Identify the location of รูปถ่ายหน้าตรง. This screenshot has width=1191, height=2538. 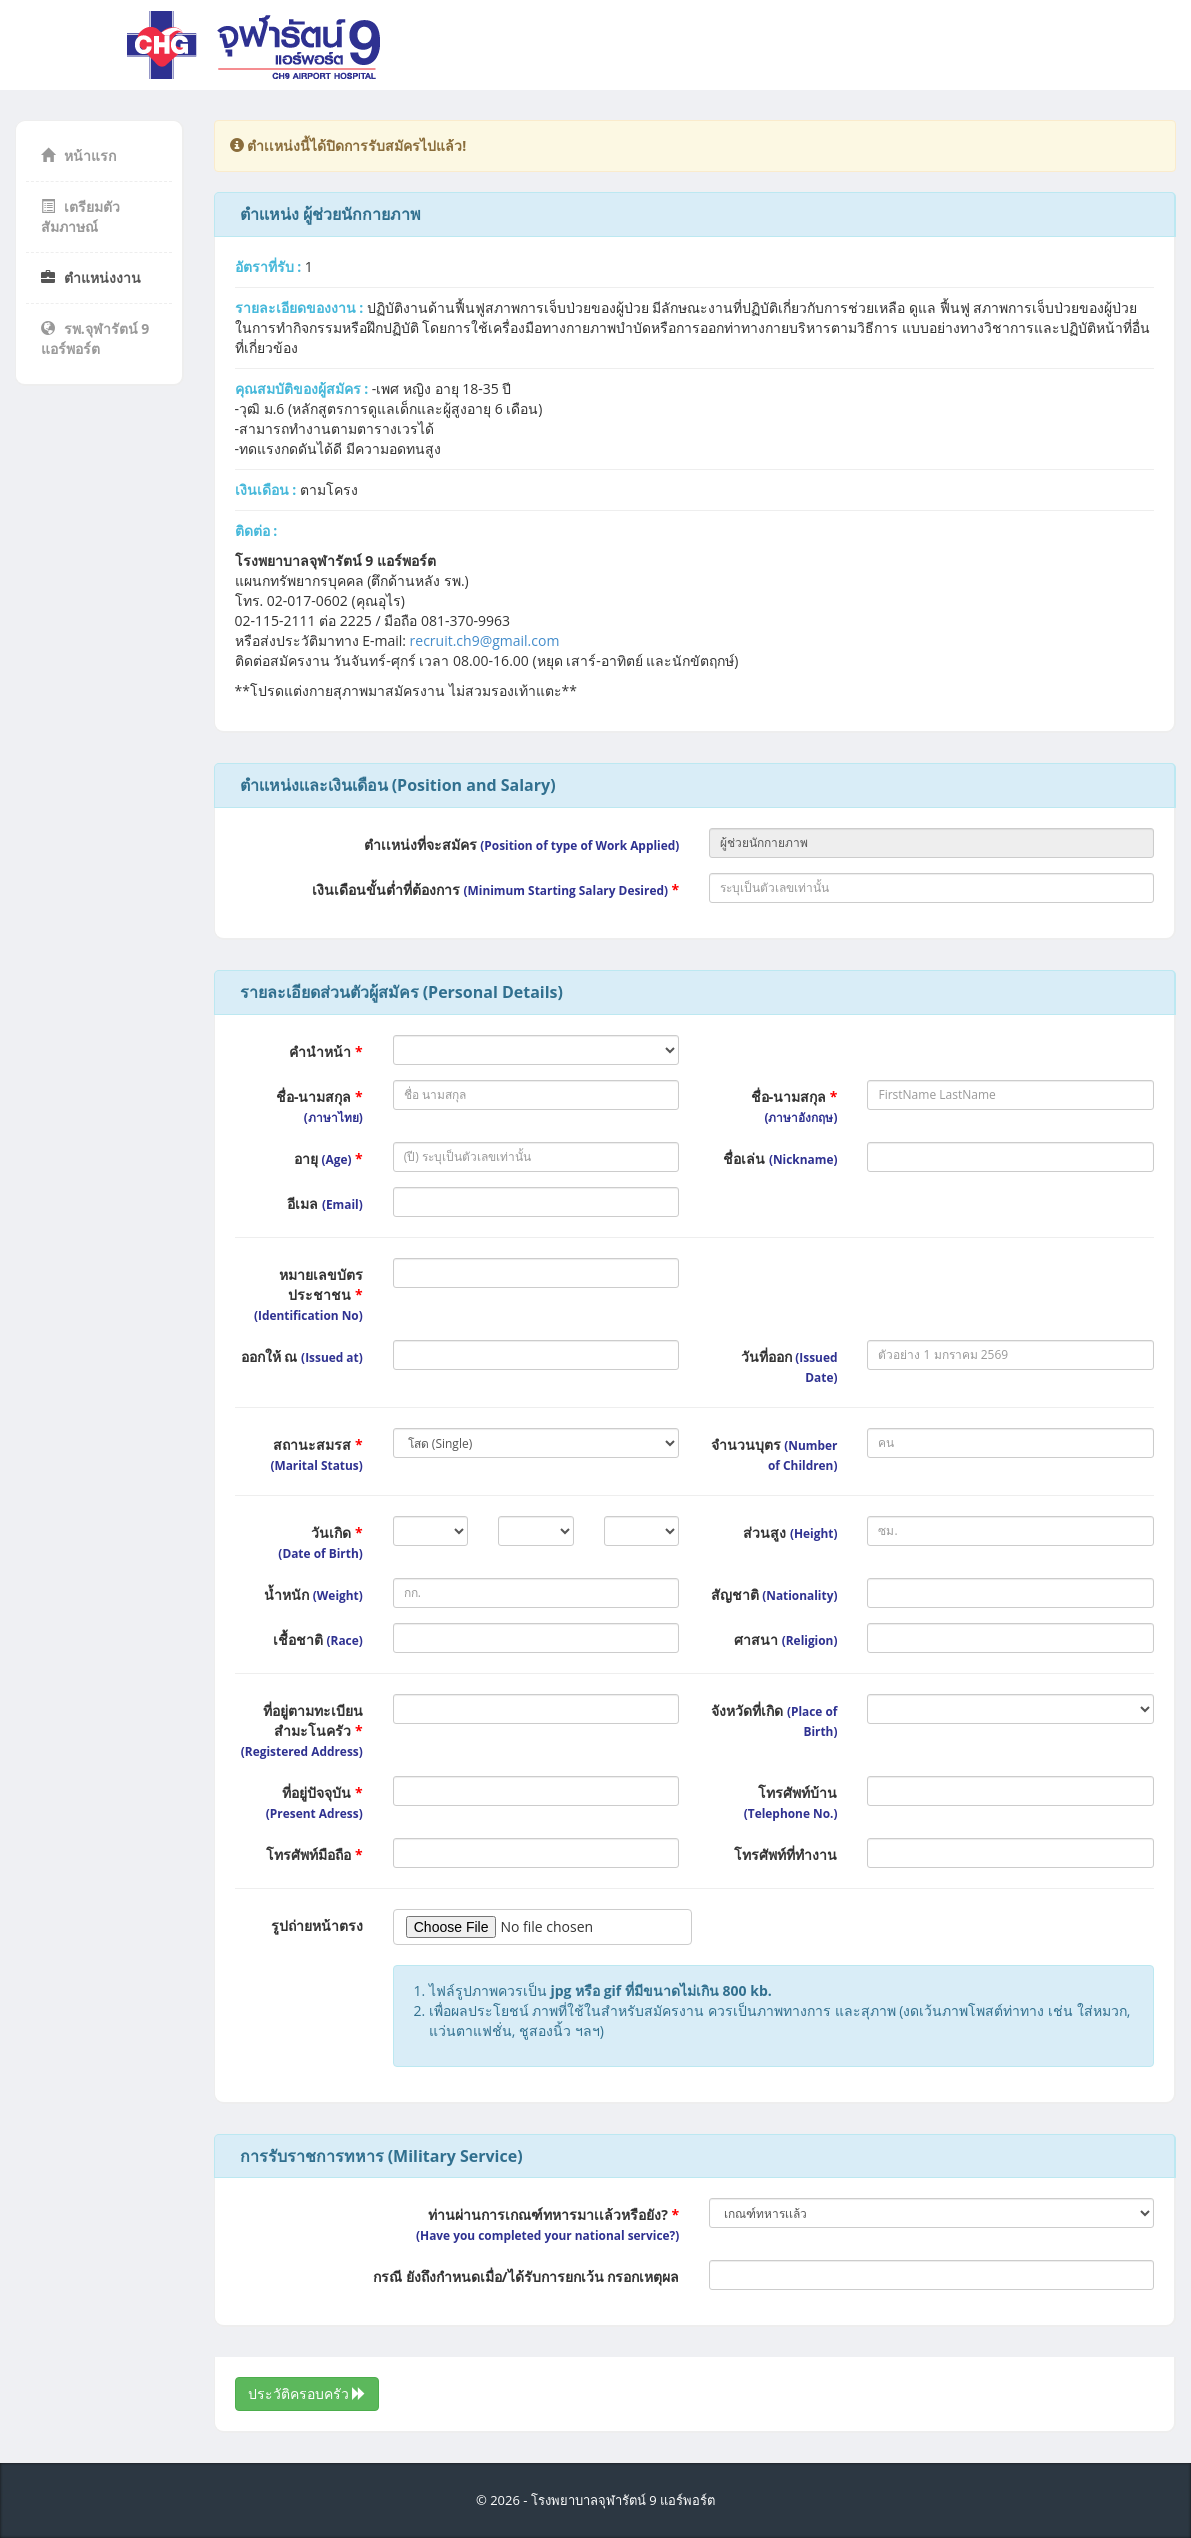
(317, 1925).